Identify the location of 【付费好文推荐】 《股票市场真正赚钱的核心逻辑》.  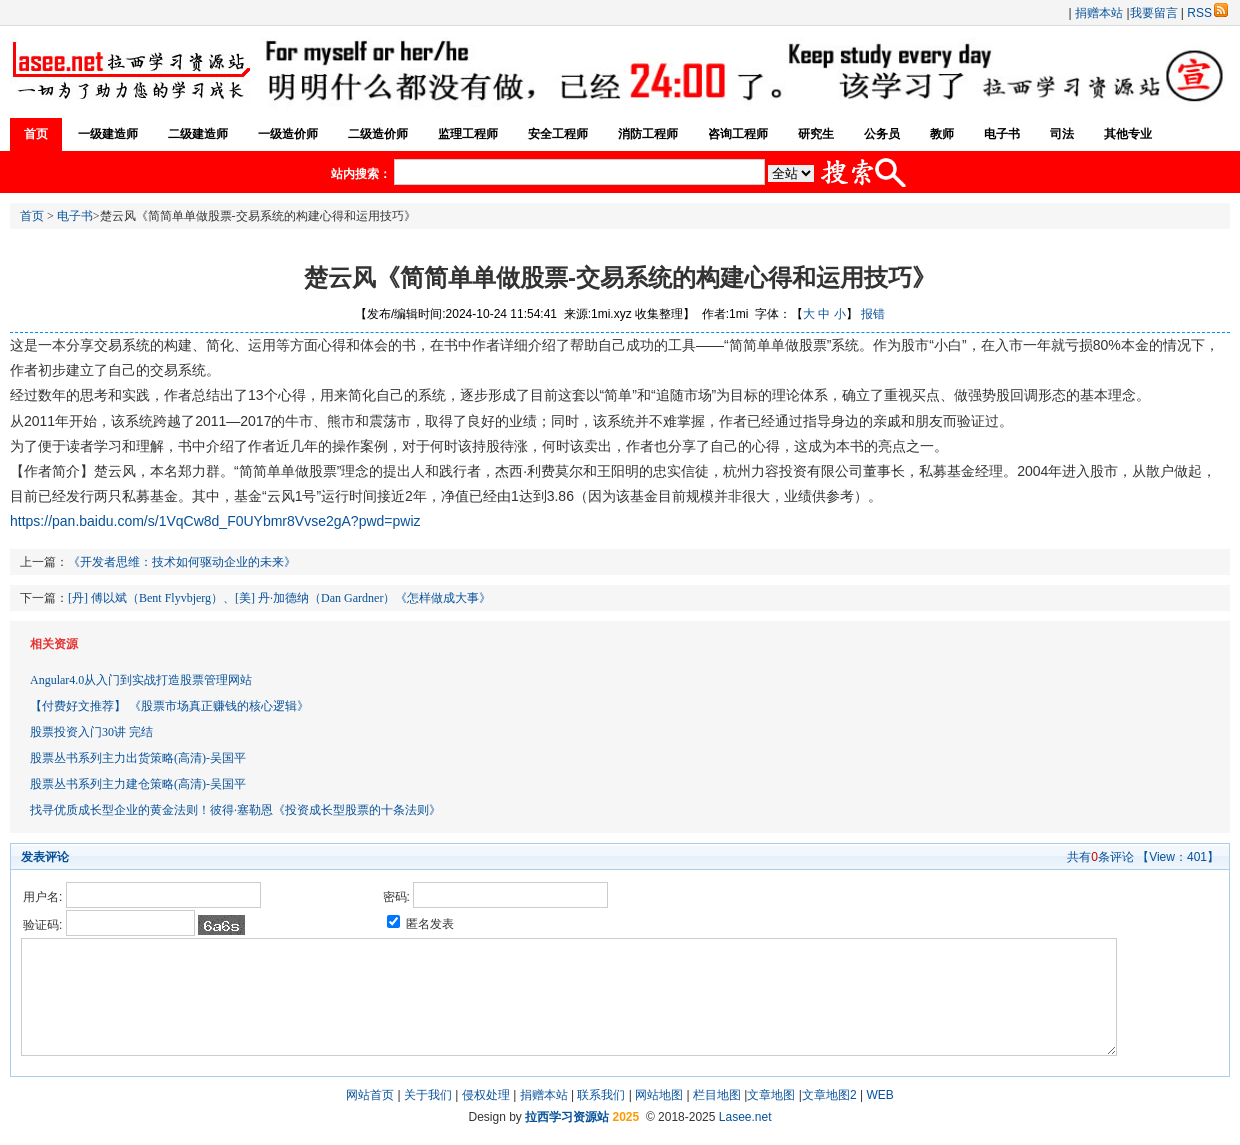
(169, 706).